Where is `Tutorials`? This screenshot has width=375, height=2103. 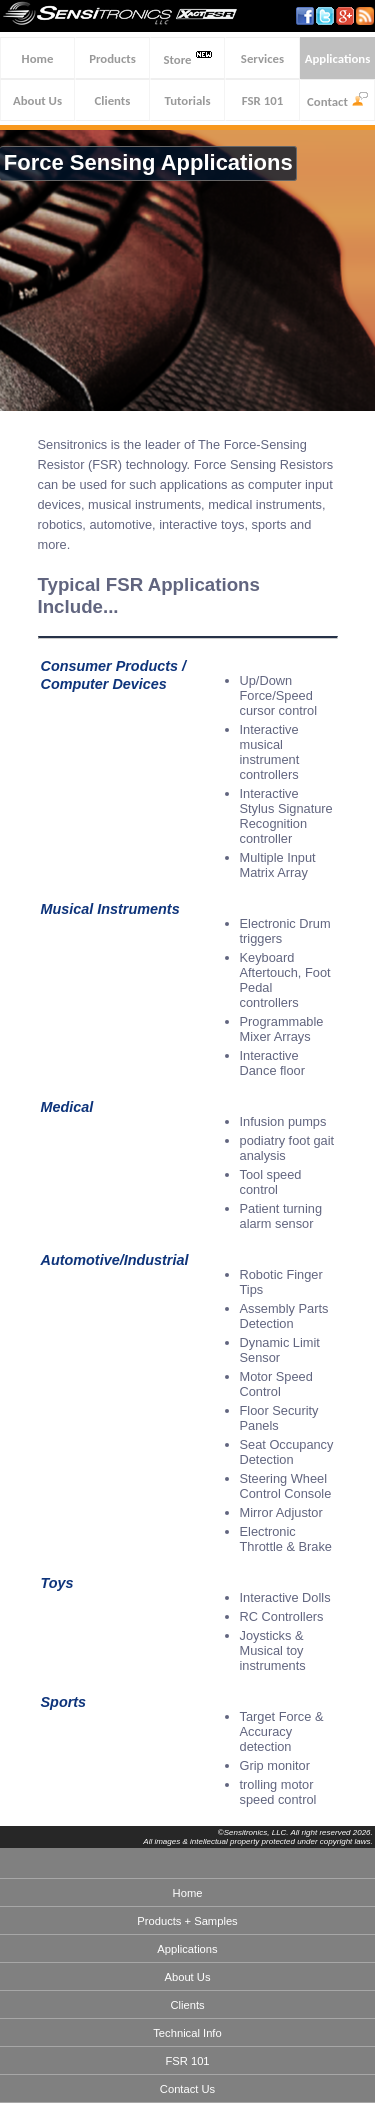 Tutorials is located at coordinates (188, 100).